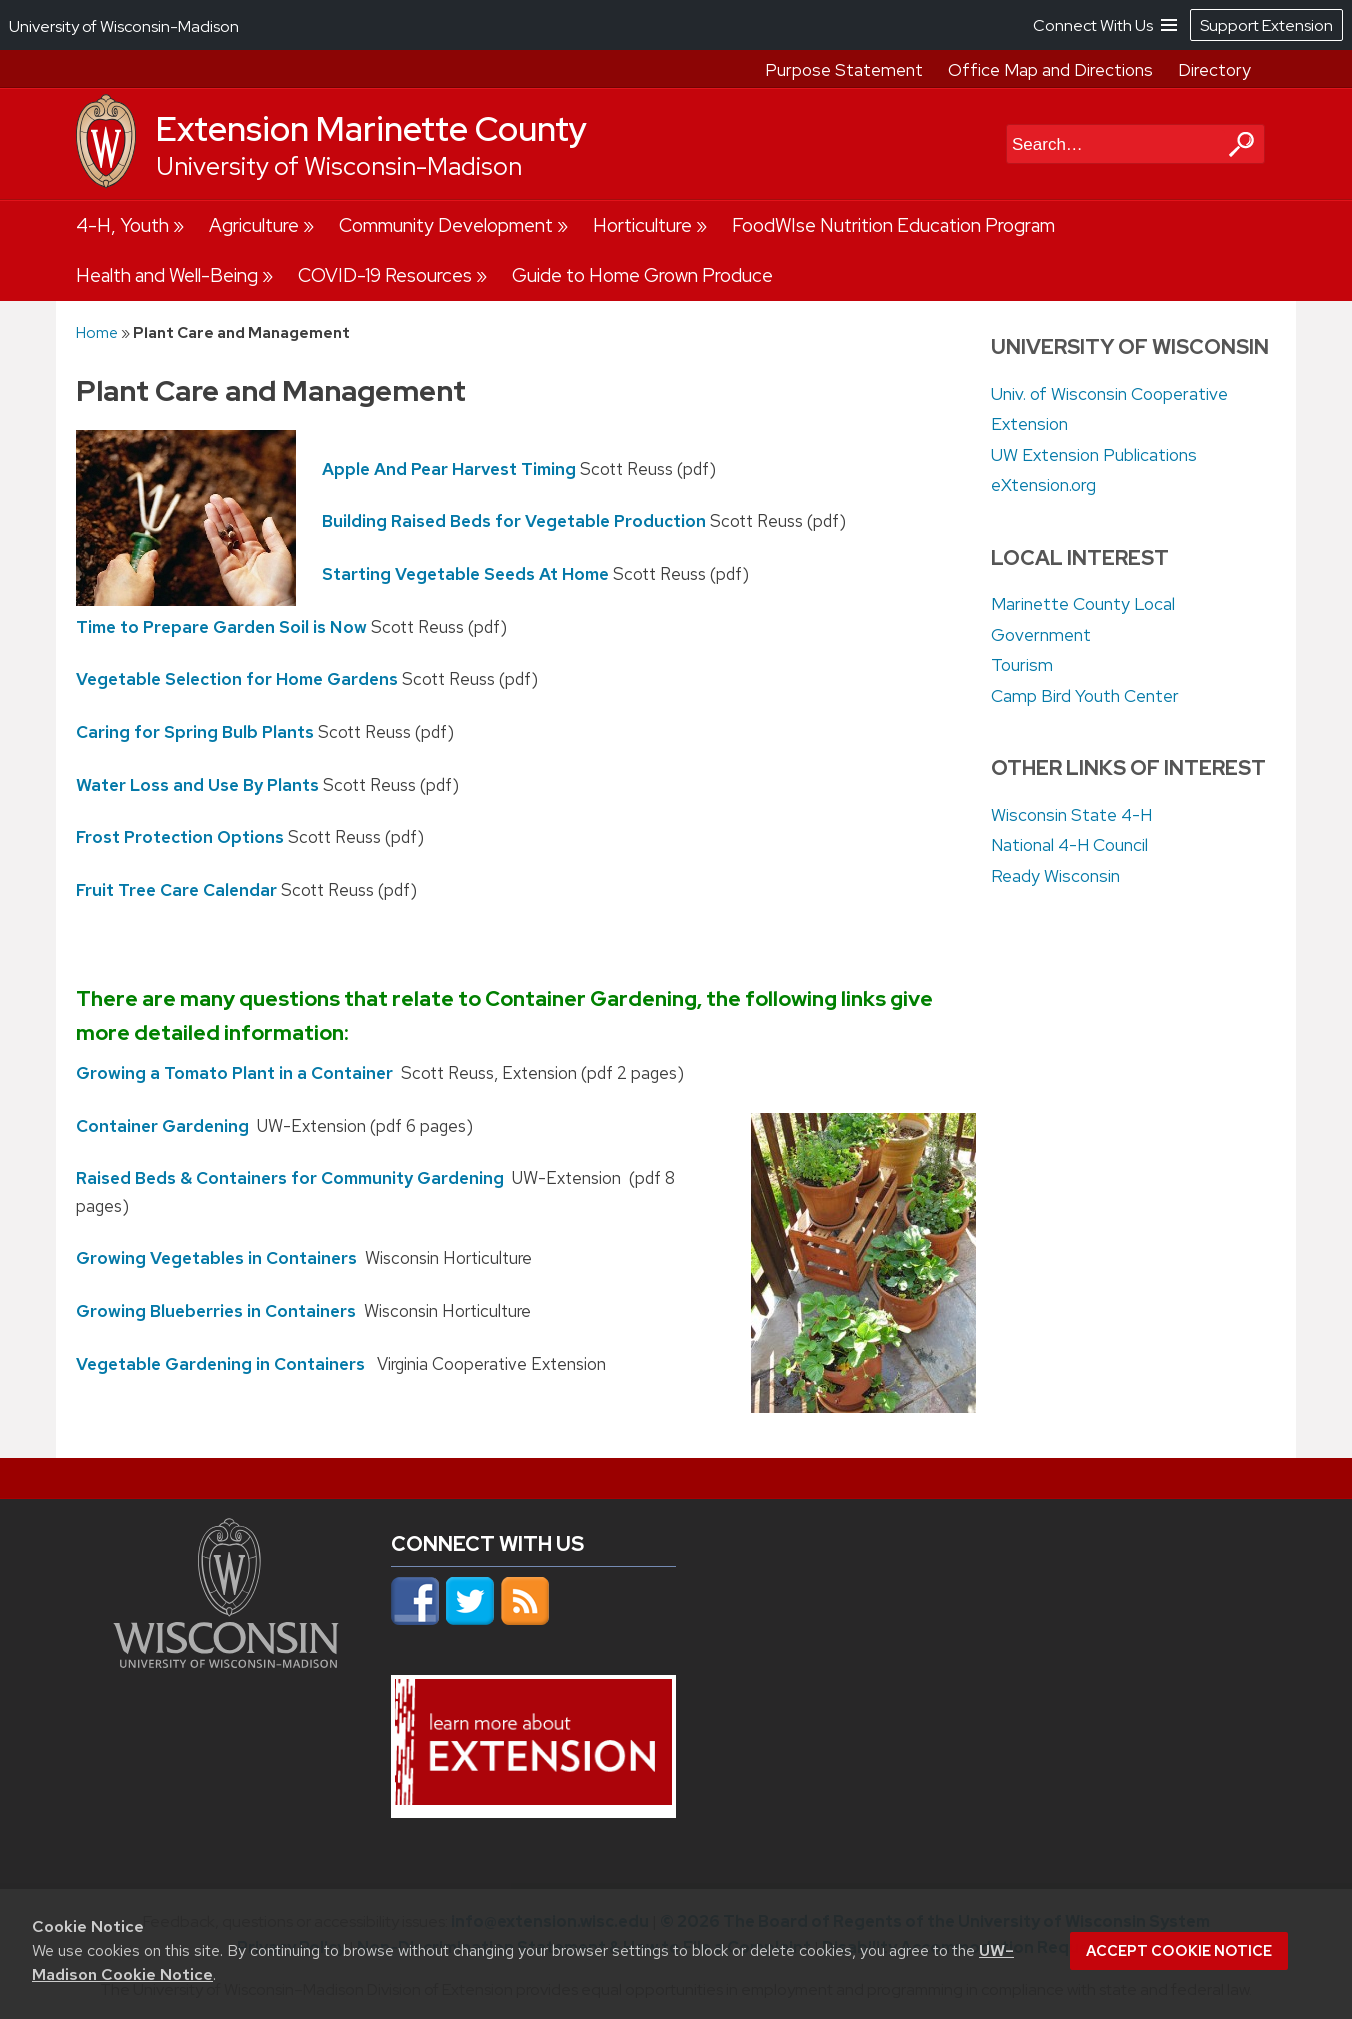  What do you see at coordinates (1055, 876) in the screenshot?
I see `Ready Wisconsin` at bounding box center [1055, 876].